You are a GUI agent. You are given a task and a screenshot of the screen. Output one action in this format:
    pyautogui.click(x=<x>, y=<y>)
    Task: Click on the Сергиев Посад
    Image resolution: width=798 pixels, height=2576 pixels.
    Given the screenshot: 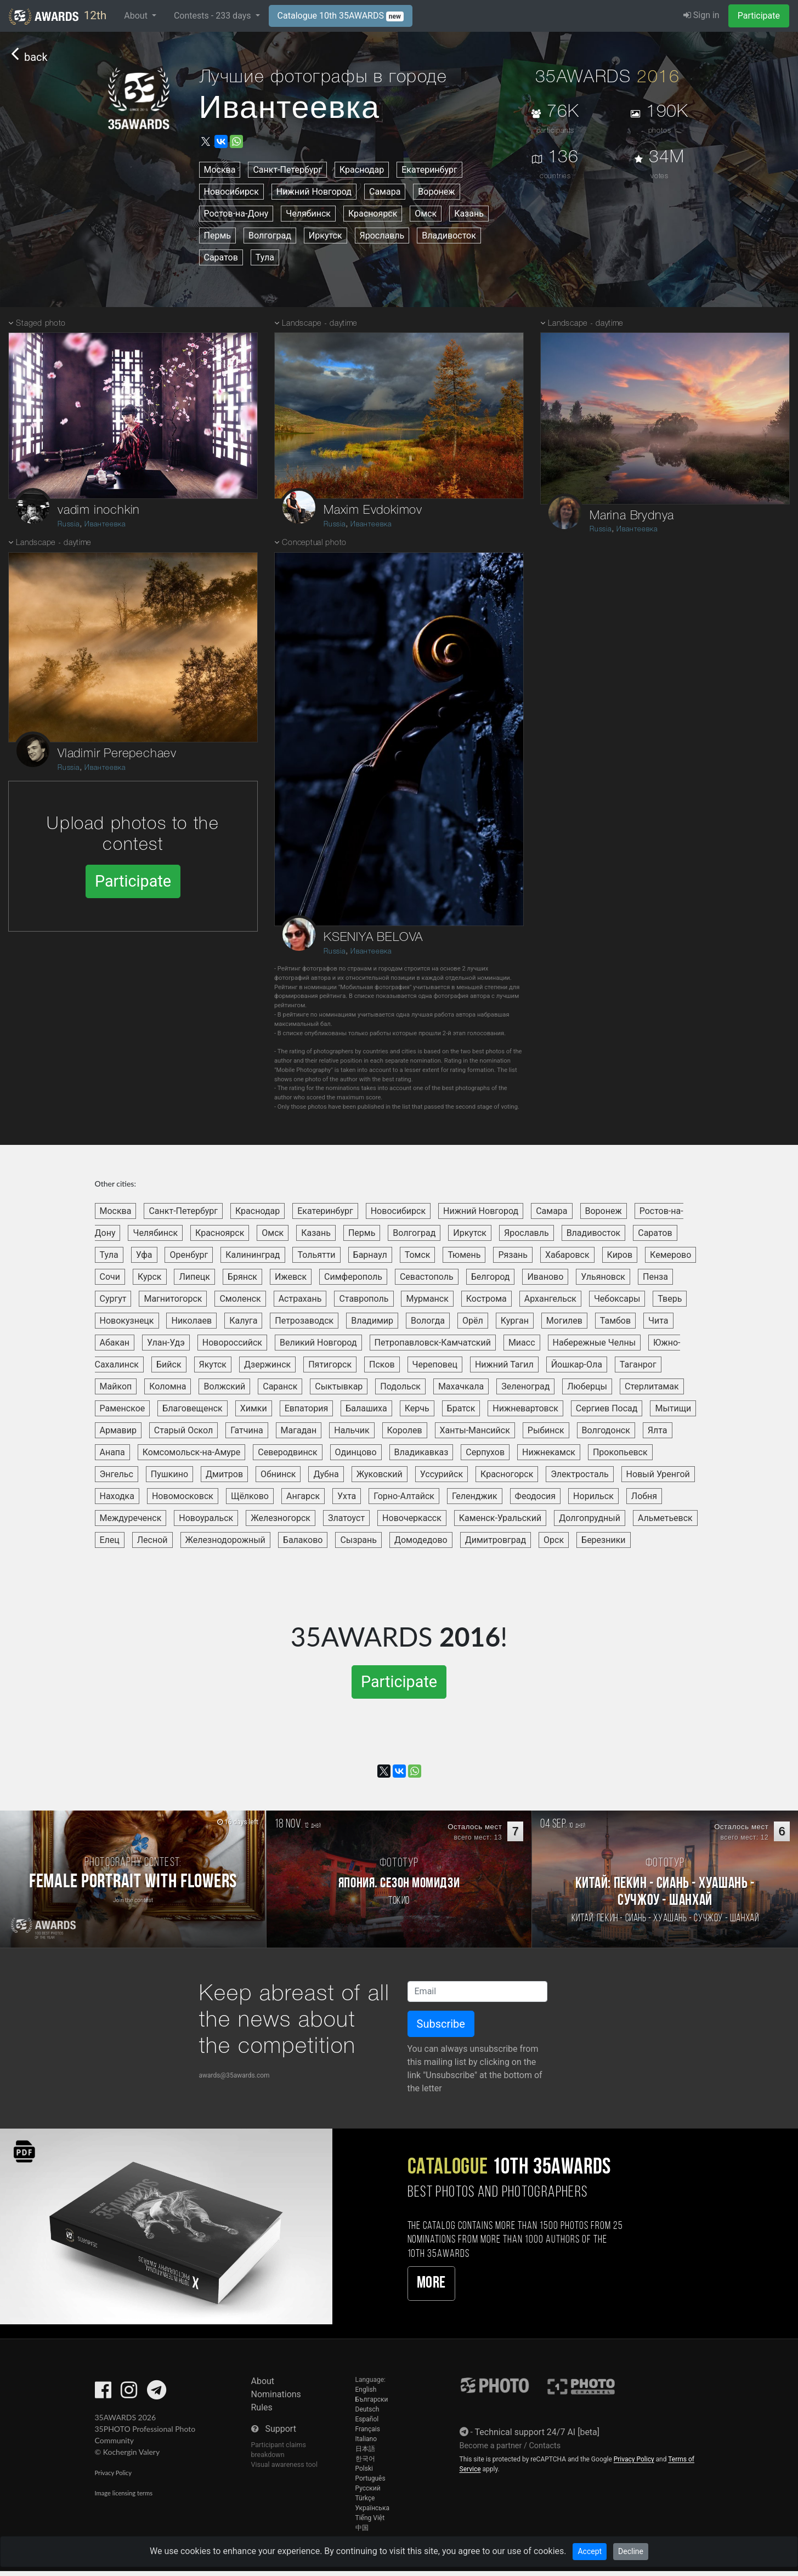 What is the action you would take?
    pyautogui.click(x=607, y=1408)
    